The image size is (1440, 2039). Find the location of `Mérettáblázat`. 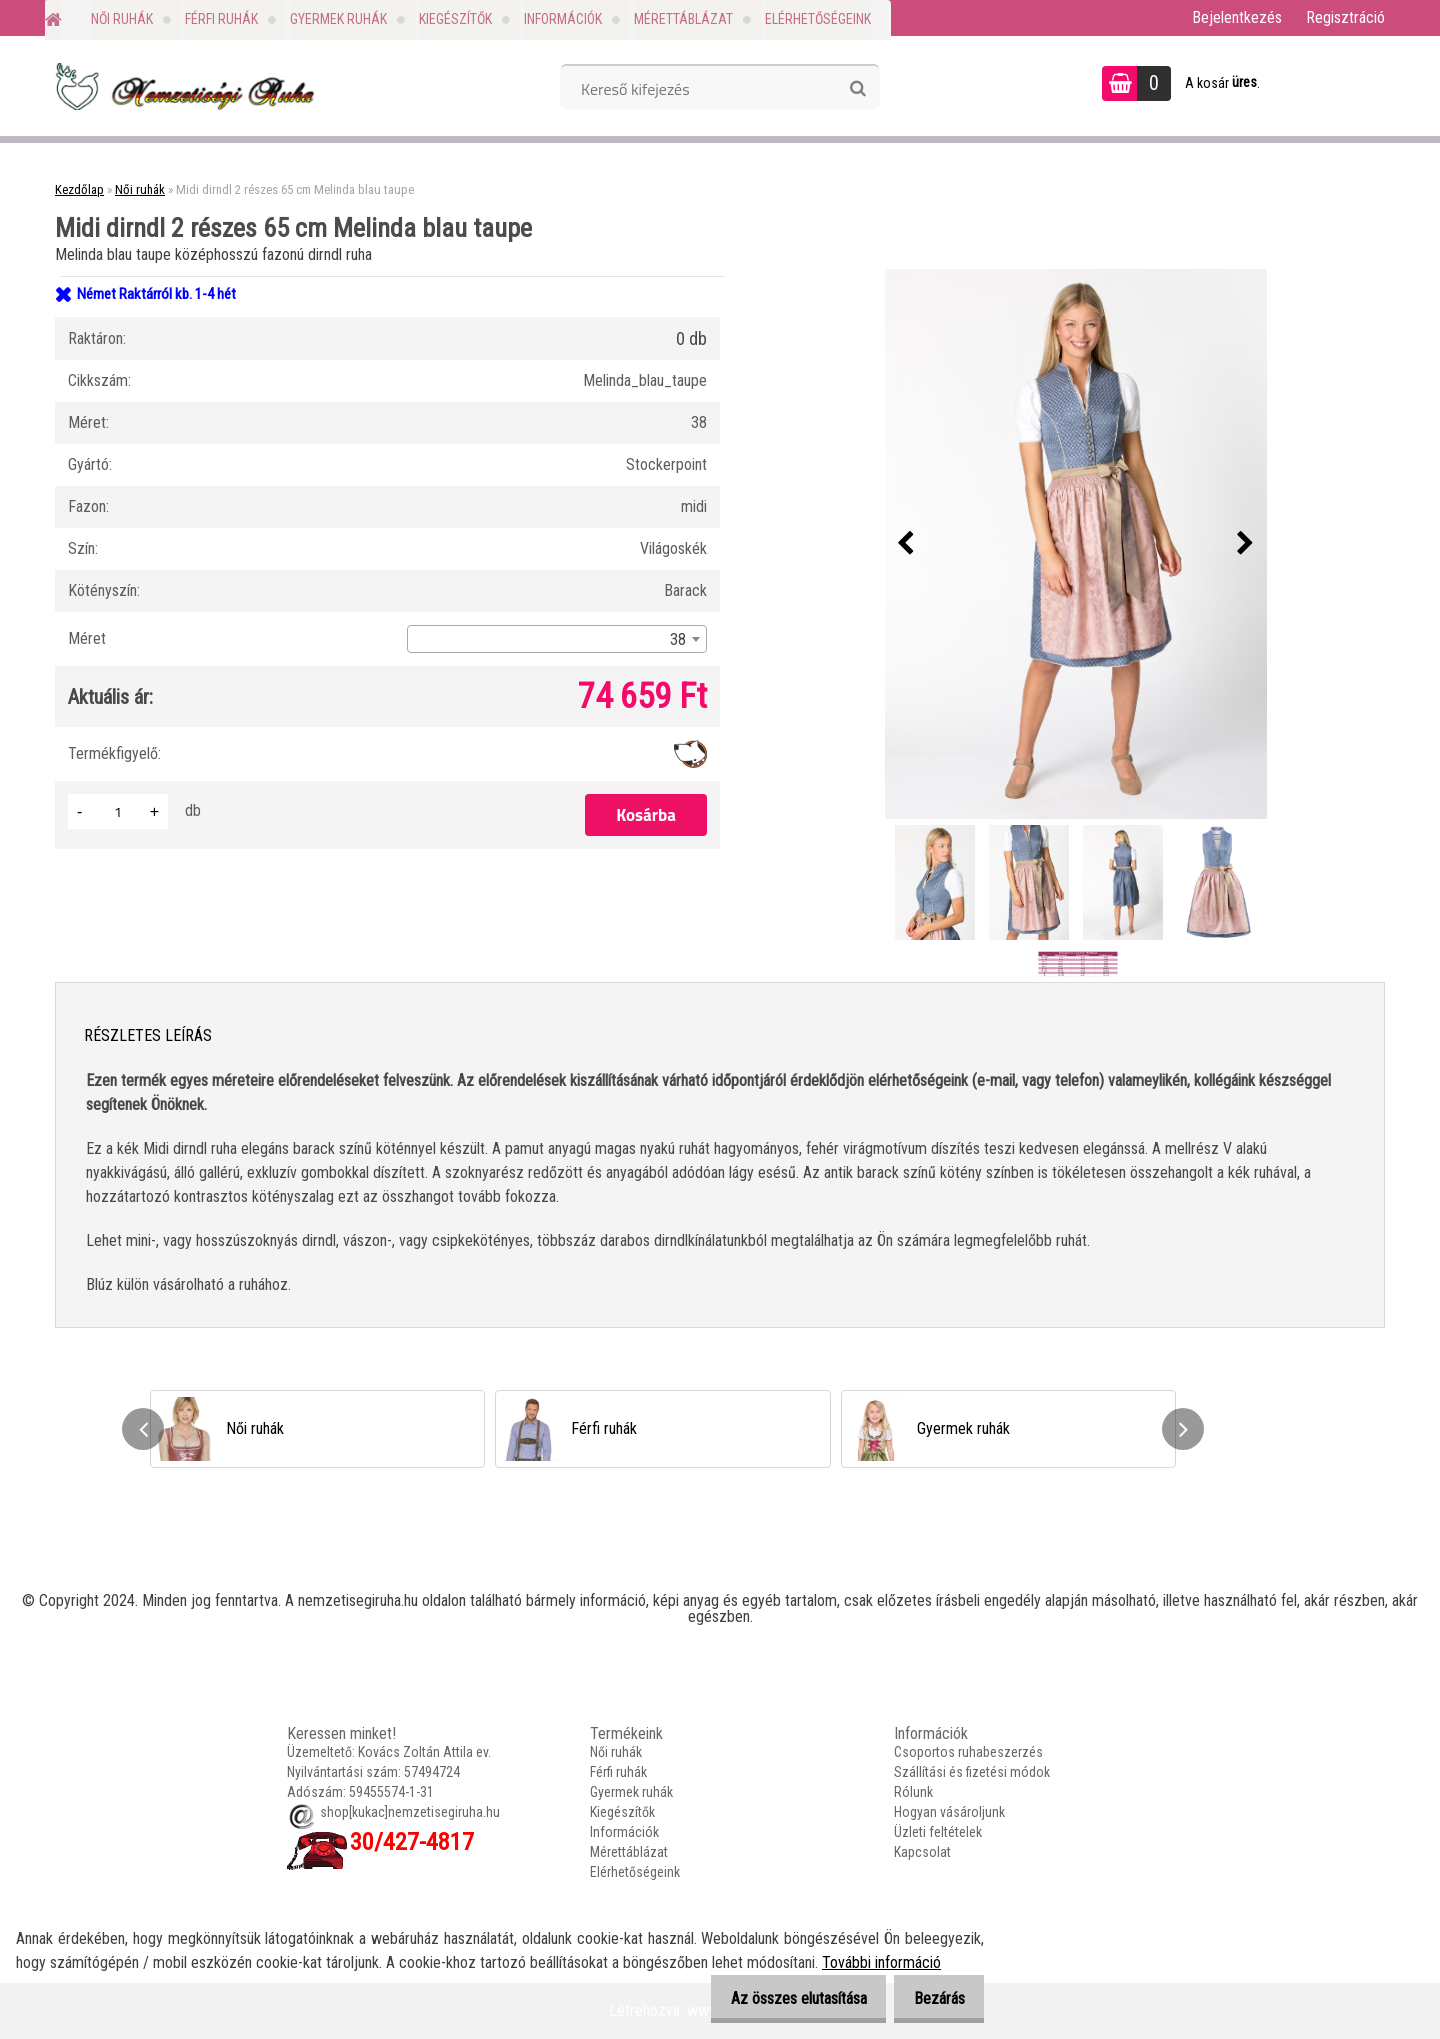

Mérettáblázat is located at coordinates (683, 19).